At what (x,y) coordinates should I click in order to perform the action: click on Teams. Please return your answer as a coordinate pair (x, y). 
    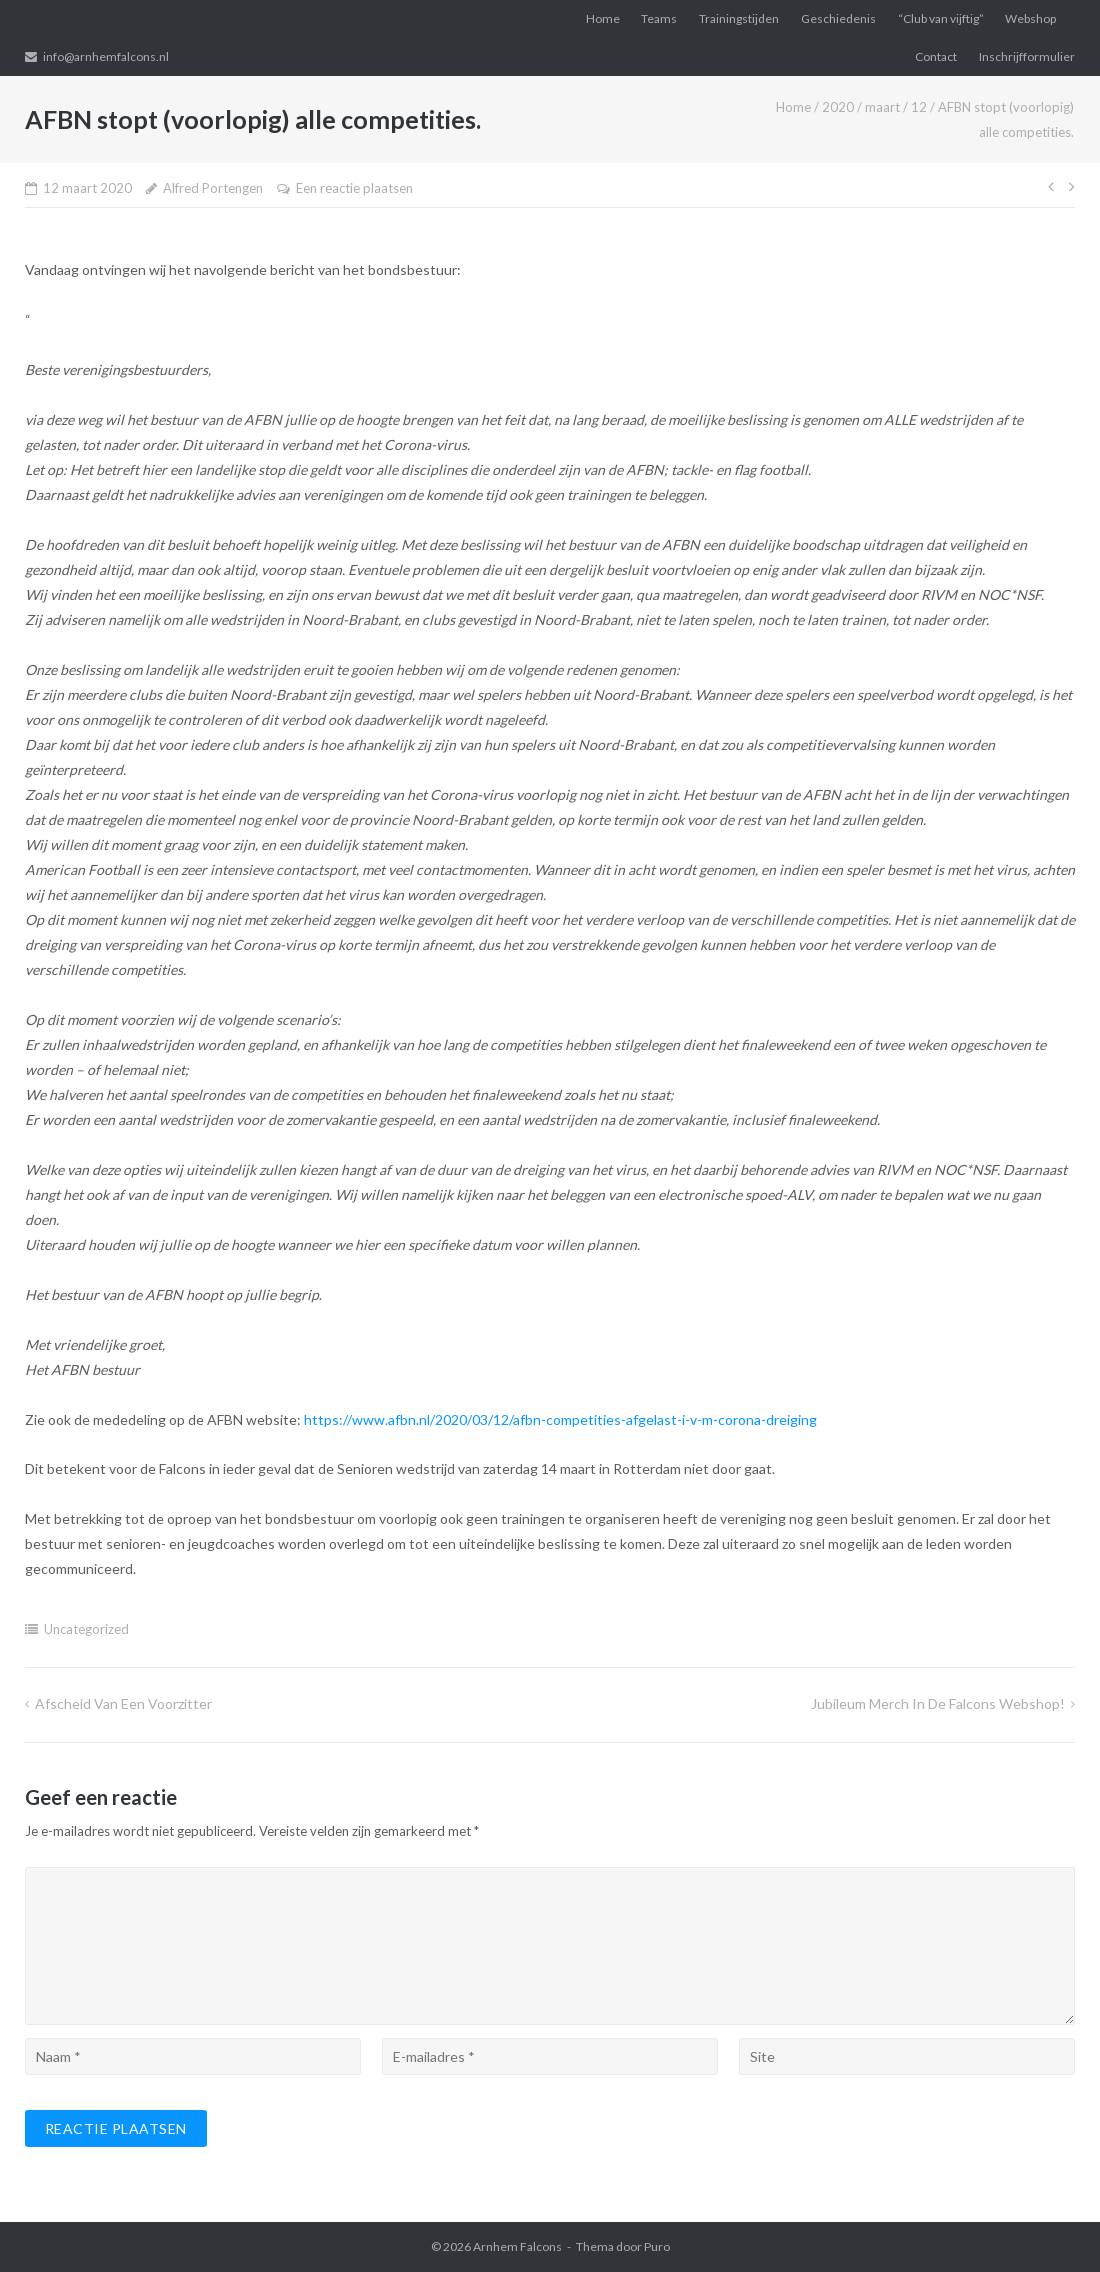
    Looking at the image, I should click on (659, 18).